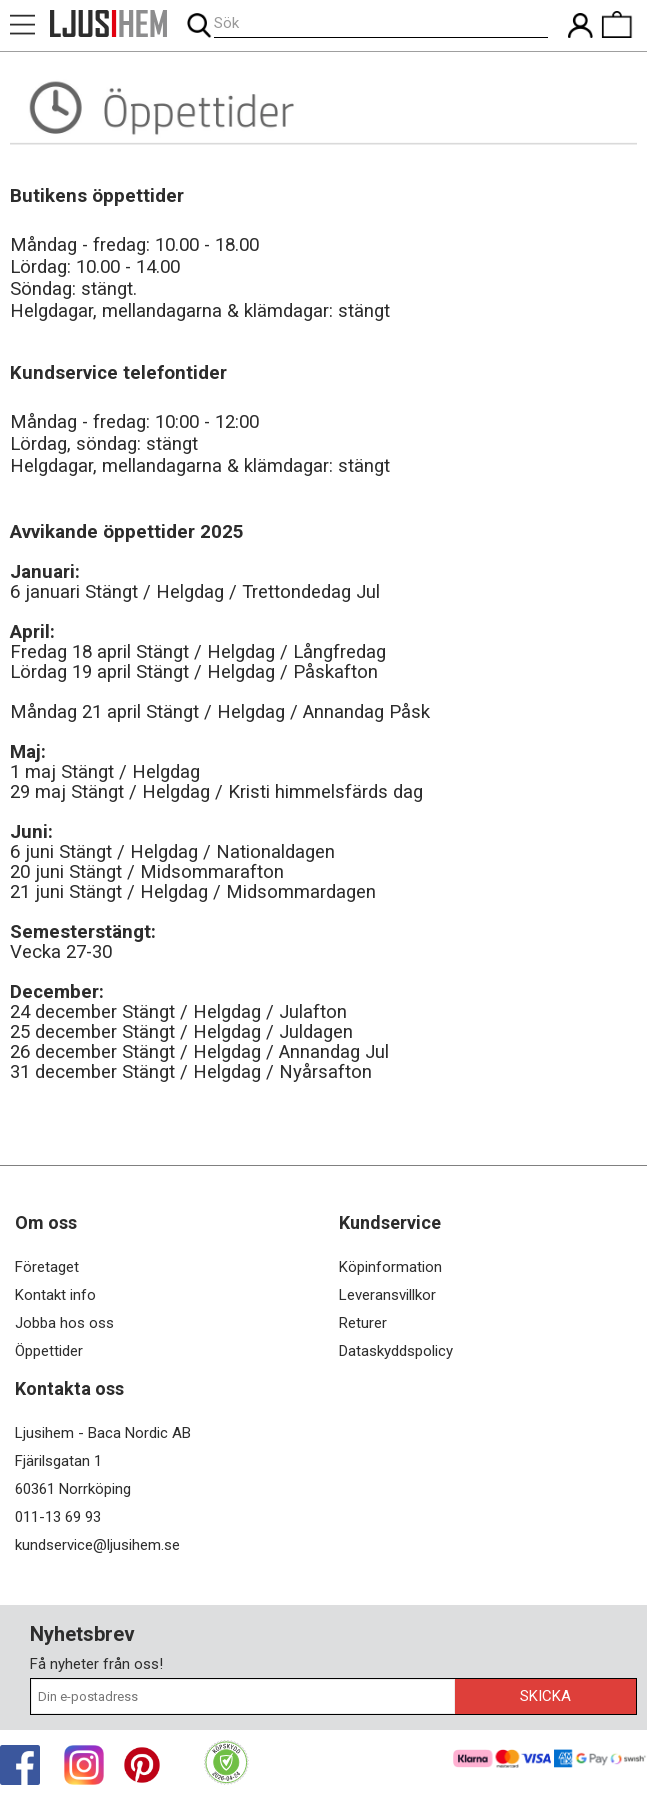  Describe the element at coordinates (363, 1323) in the screenshot. I see `Returer` at that location.